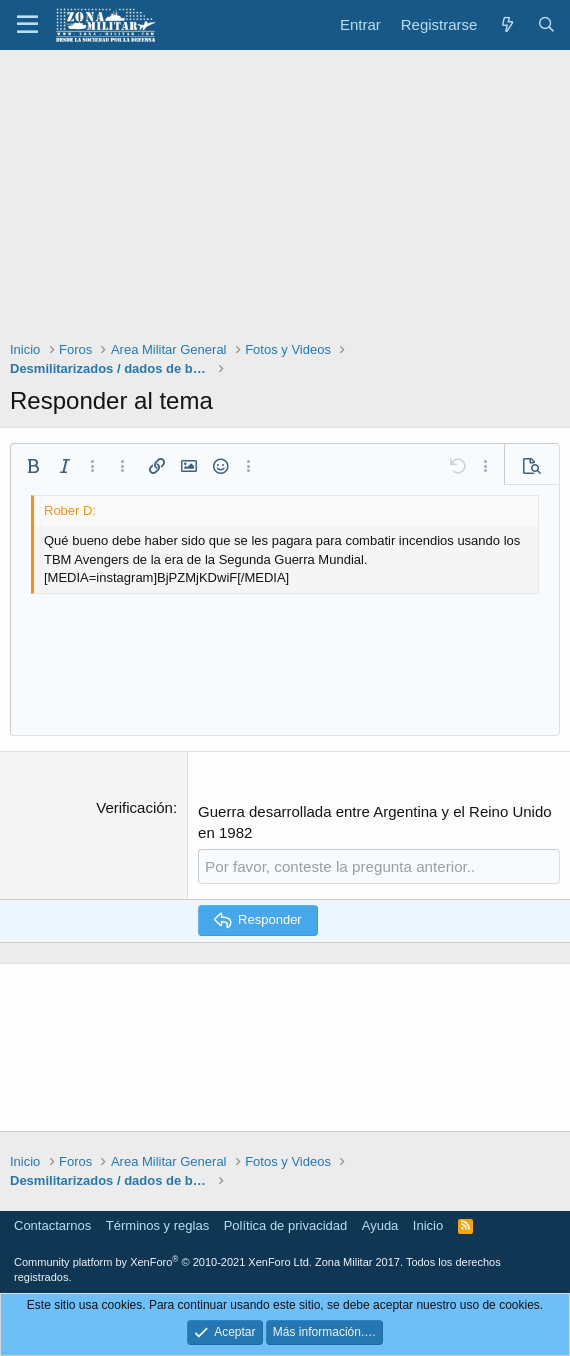 The height and width of the screenshot is (1356, 570). I want to click on Términos y reglas, so click(157, 1224).